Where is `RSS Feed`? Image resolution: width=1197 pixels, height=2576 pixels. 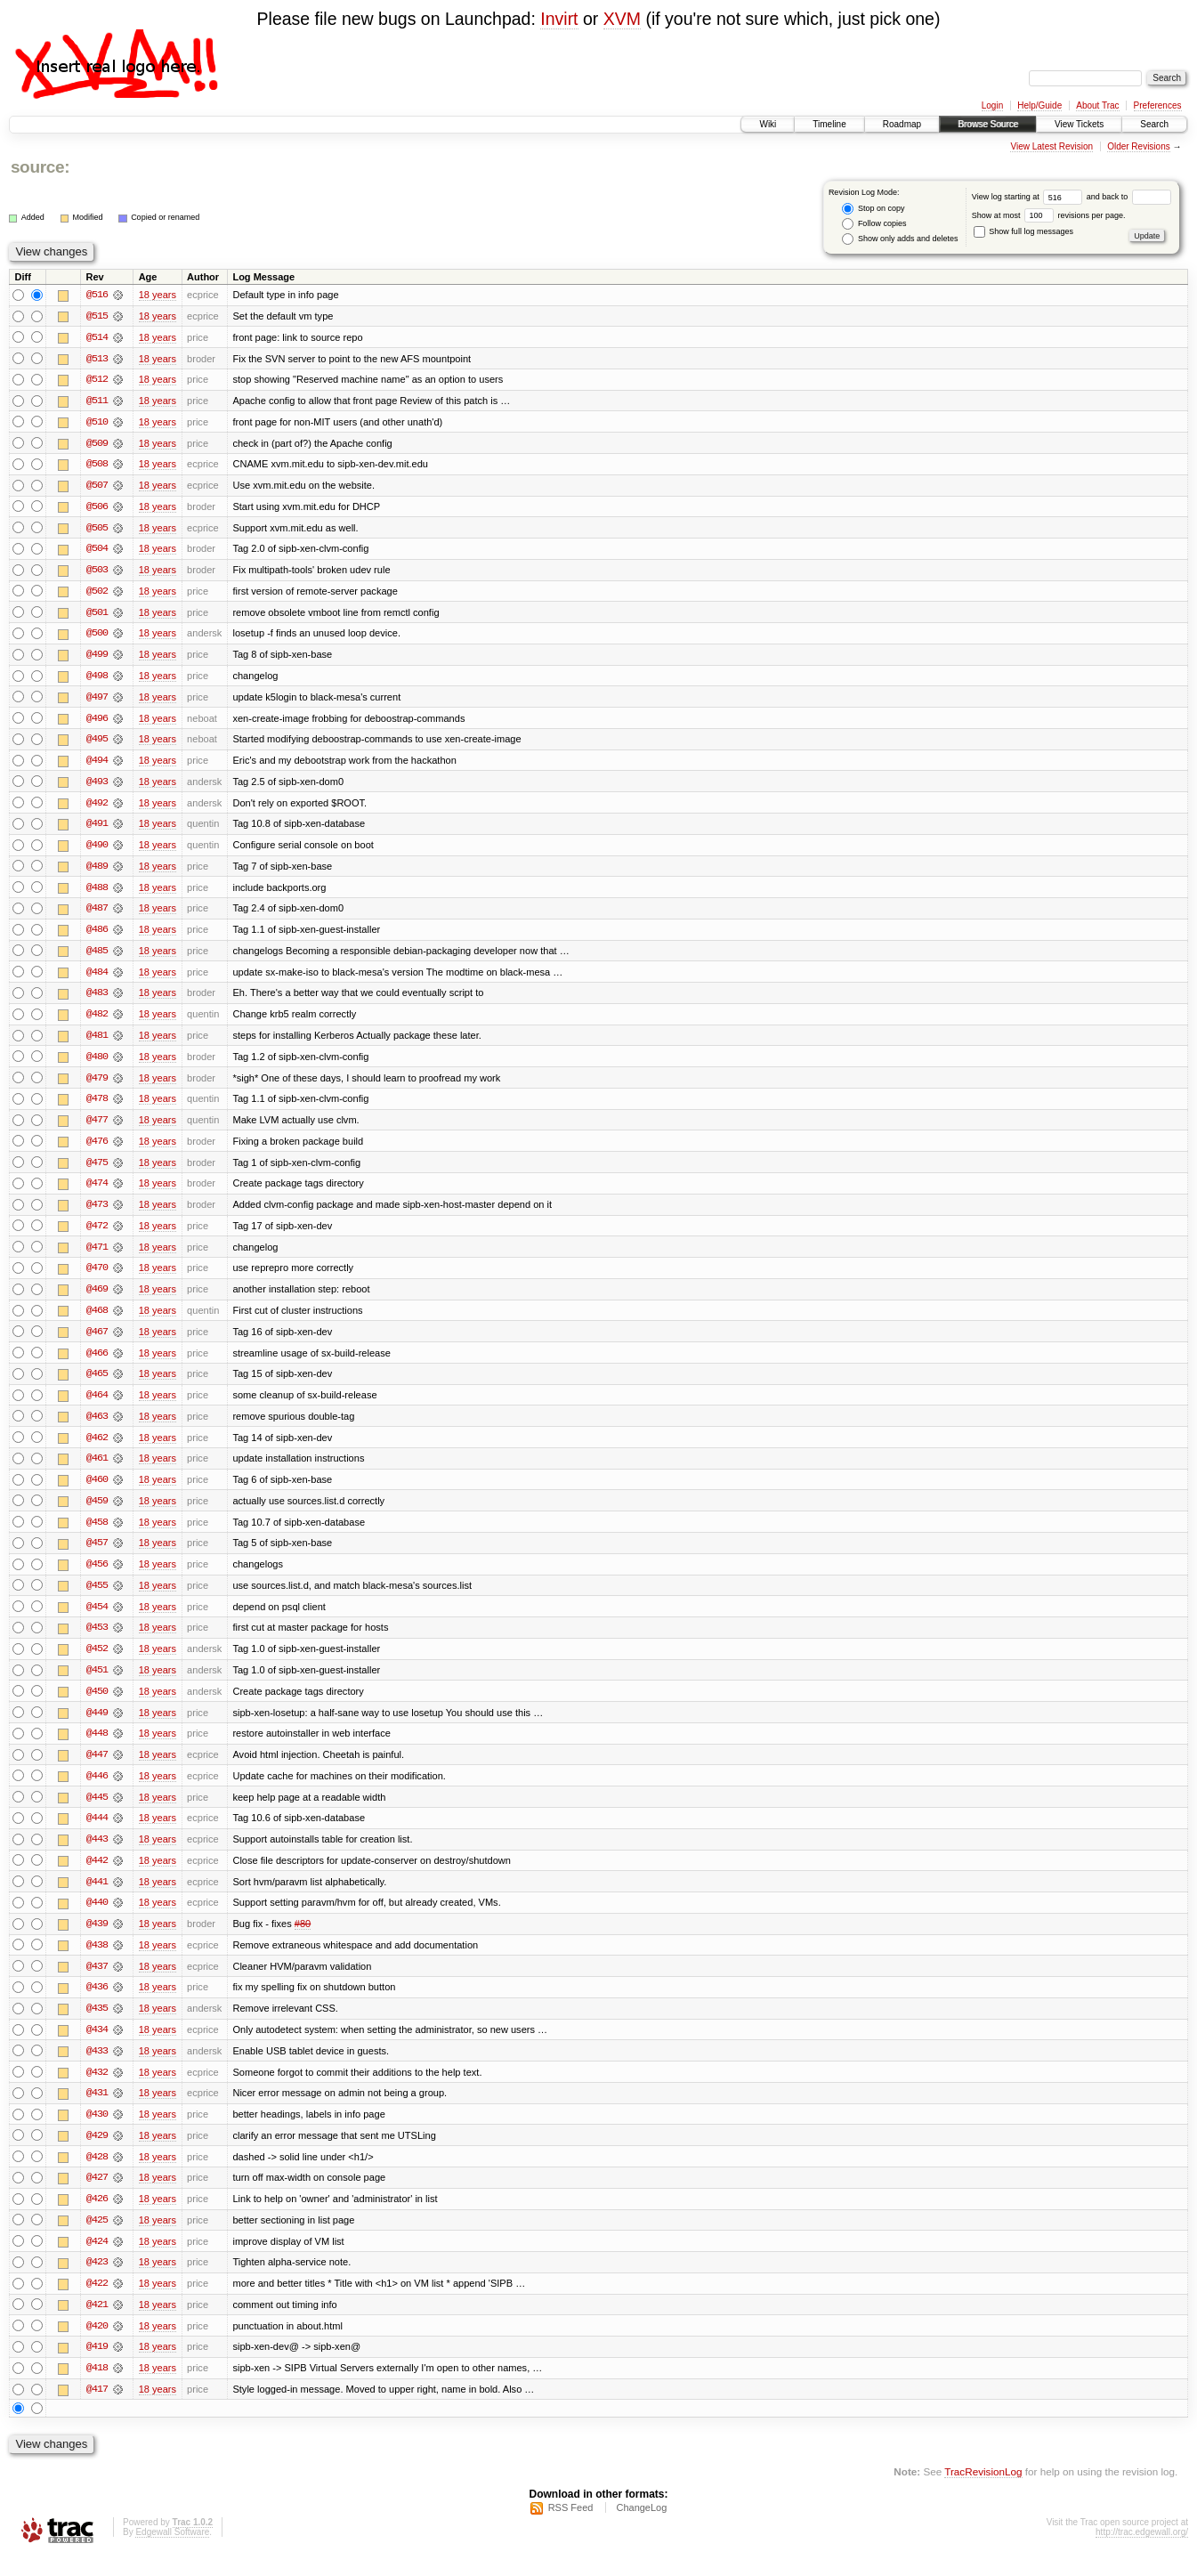
RSS Feed is located at coordinates (571, 2528).